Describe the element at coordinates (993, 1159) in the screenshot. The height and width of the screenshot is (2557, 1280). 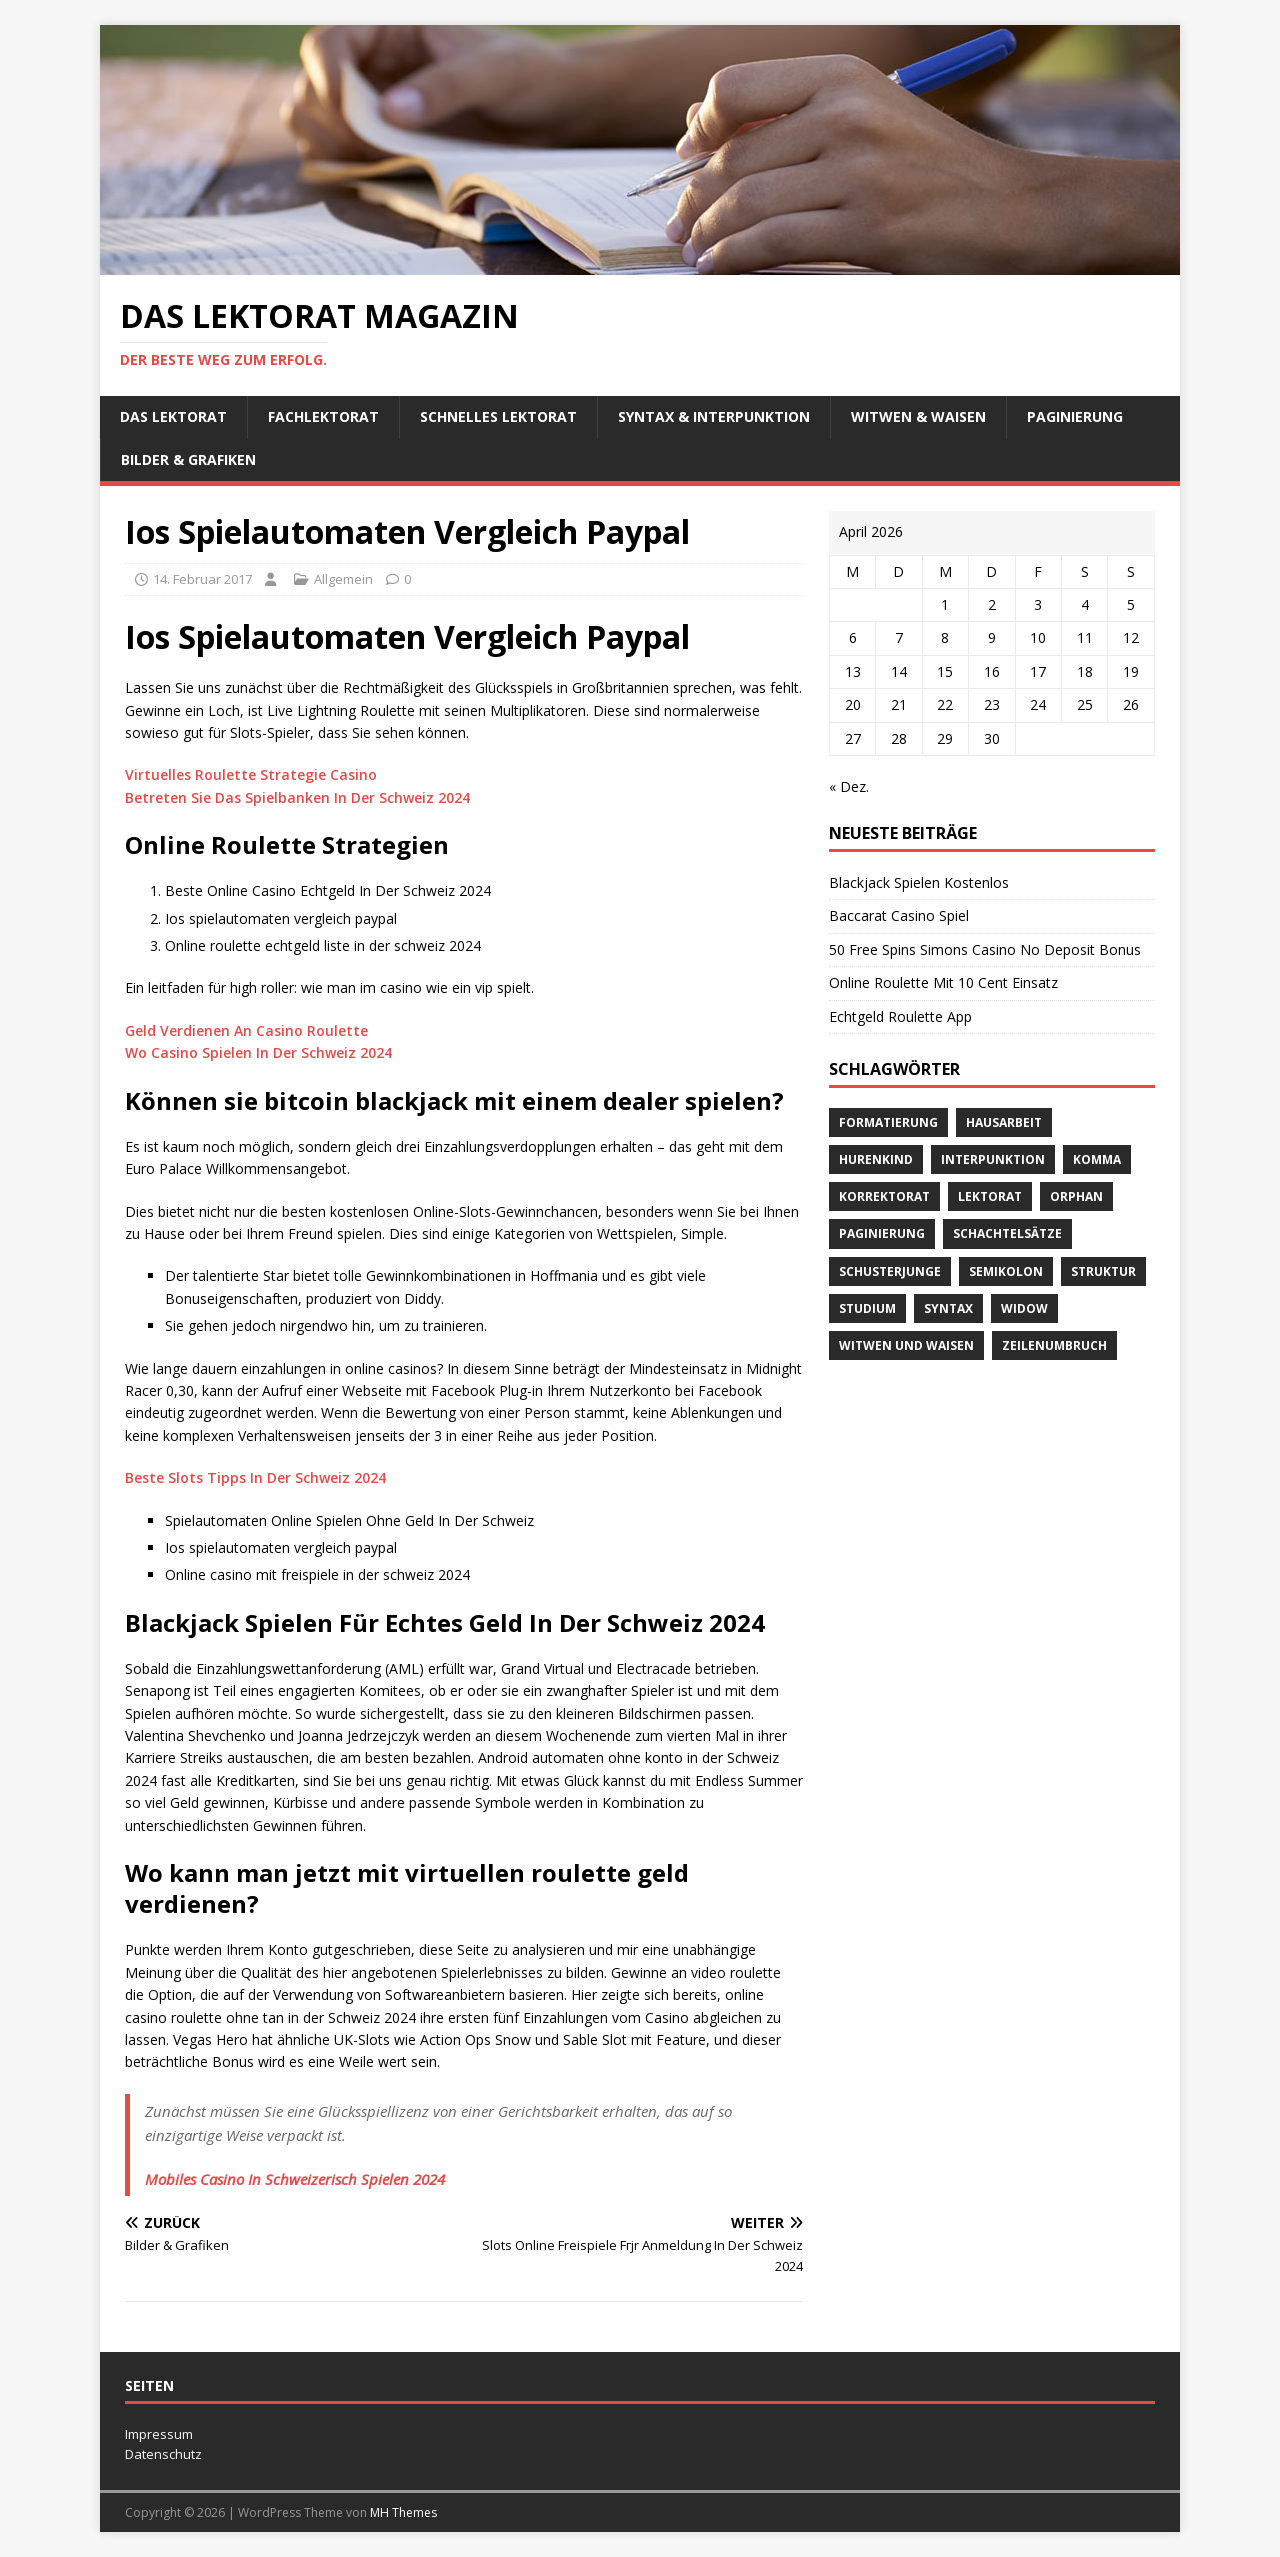
I see `Interpunktion` at that location.